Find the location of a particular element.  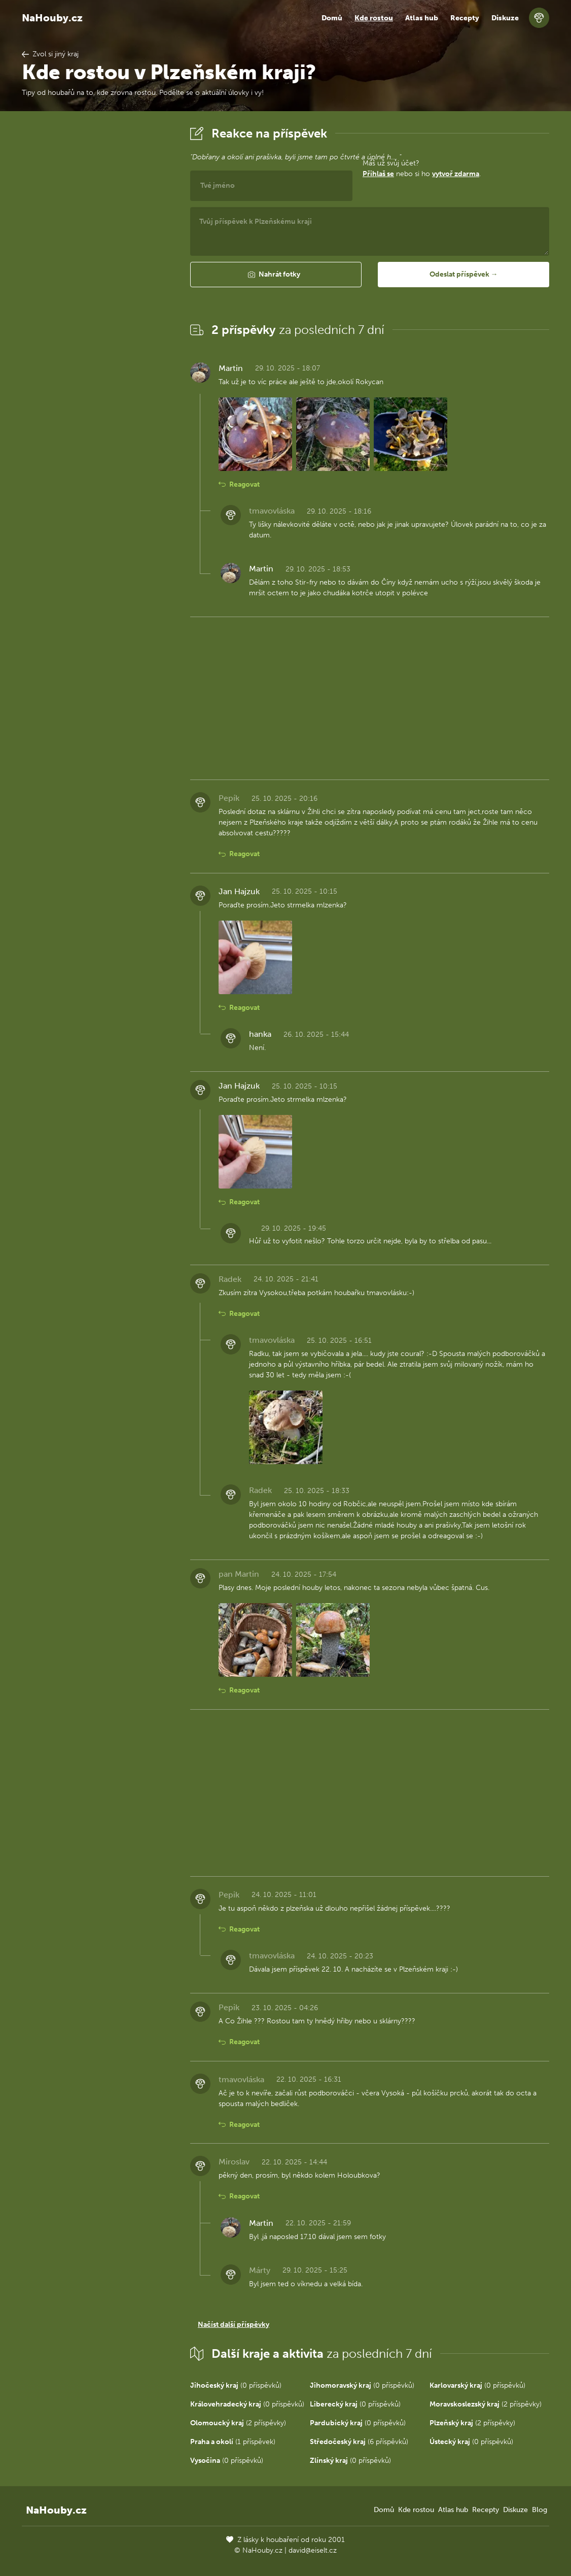

(2 příspěvky) is located at coordinates (486, 2404).